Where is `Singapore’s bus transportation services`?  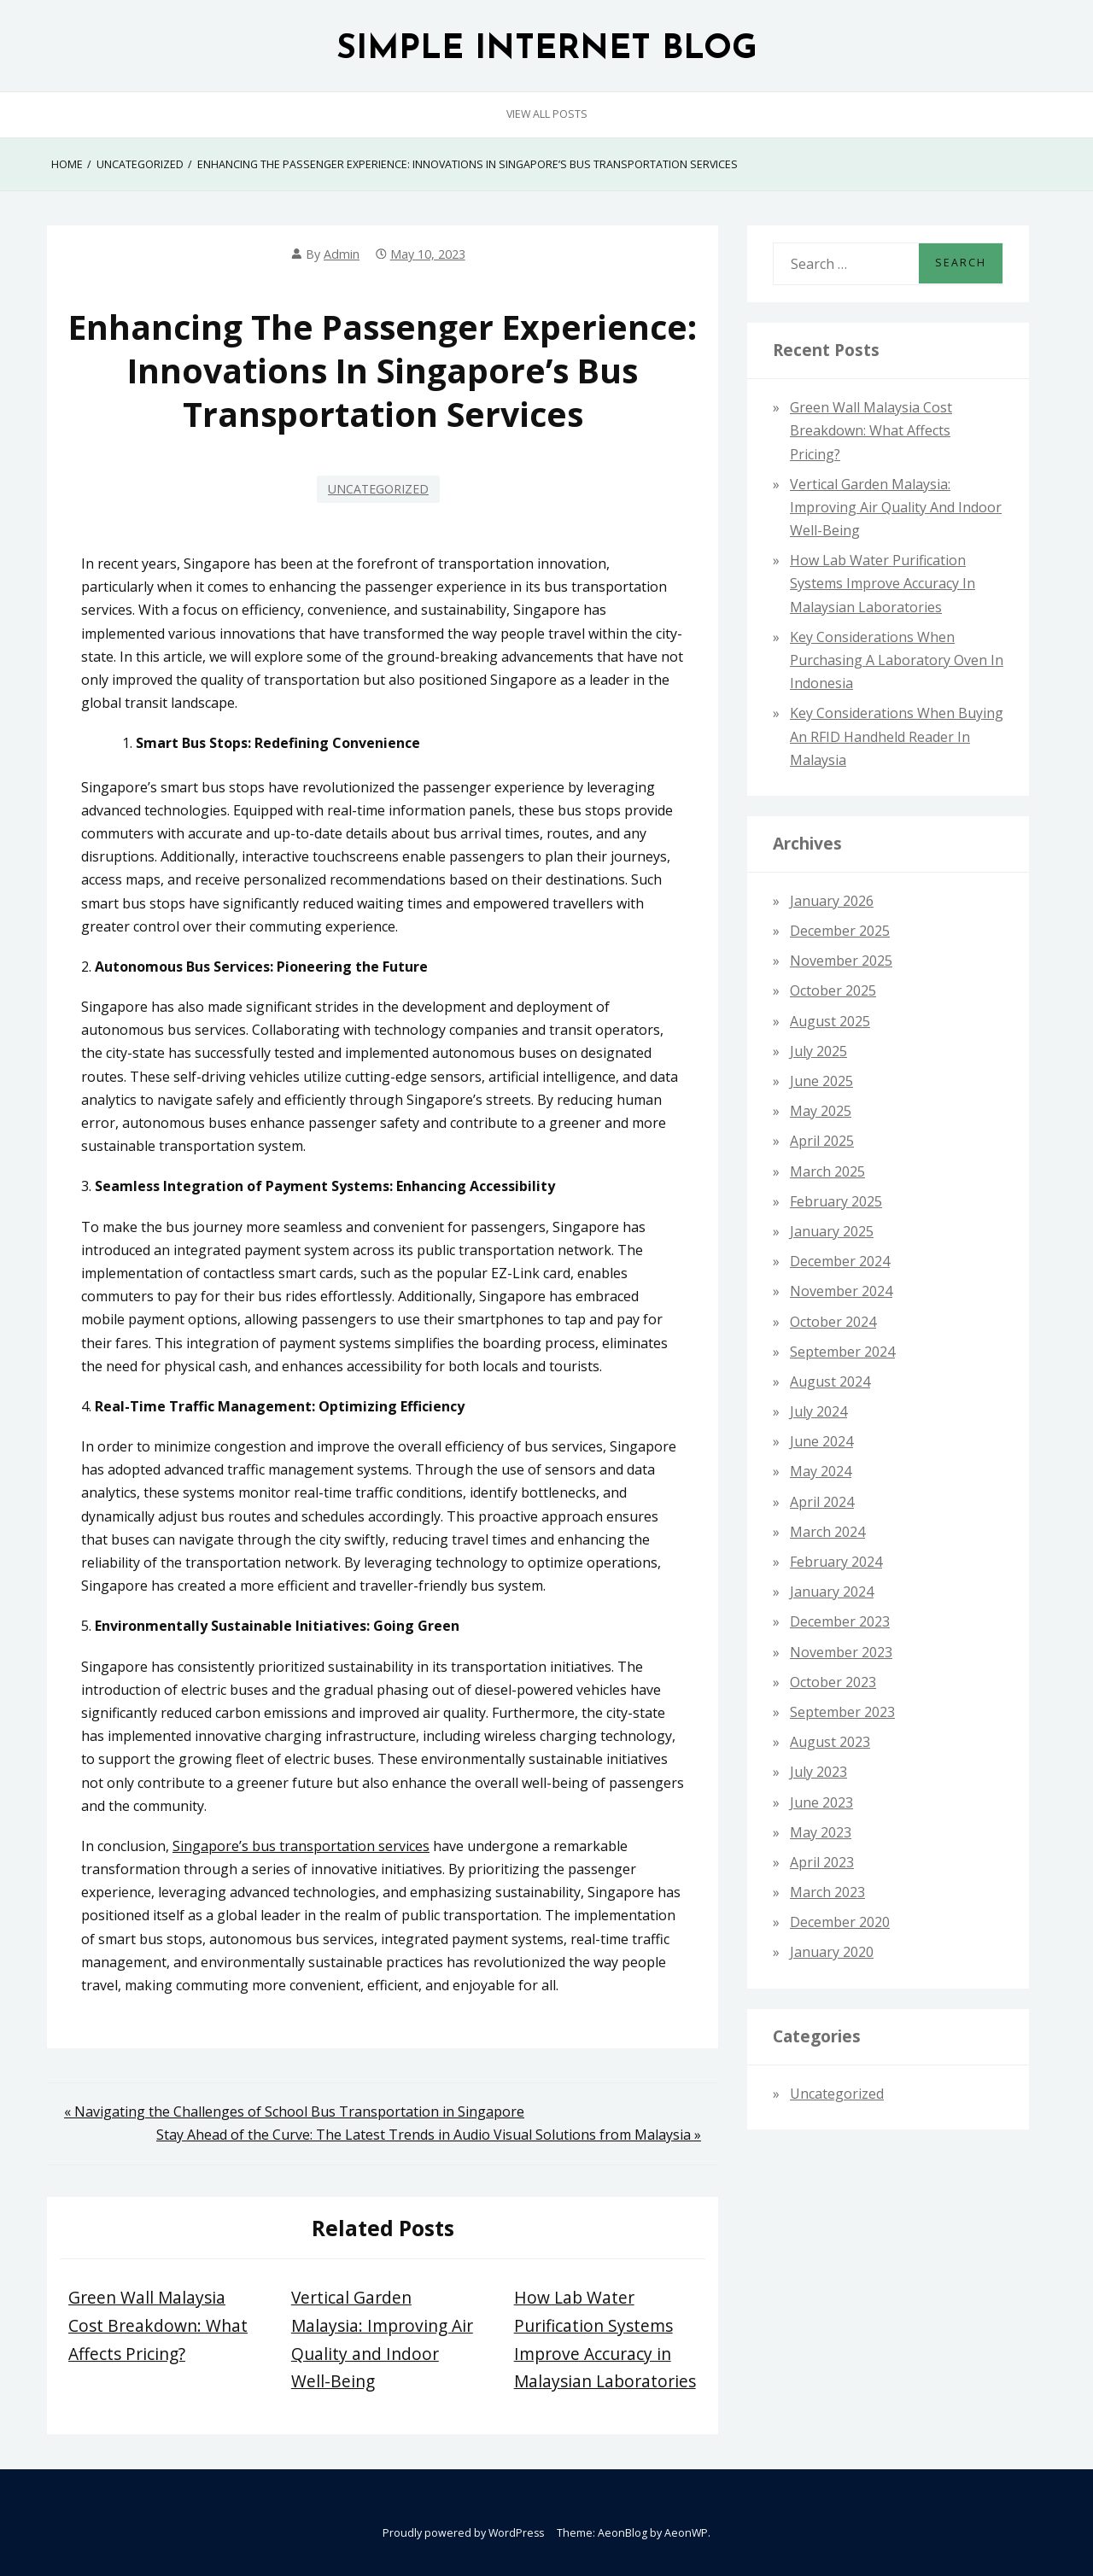
Singapore’s bus transportation services is located at coordinates (301, 1846).